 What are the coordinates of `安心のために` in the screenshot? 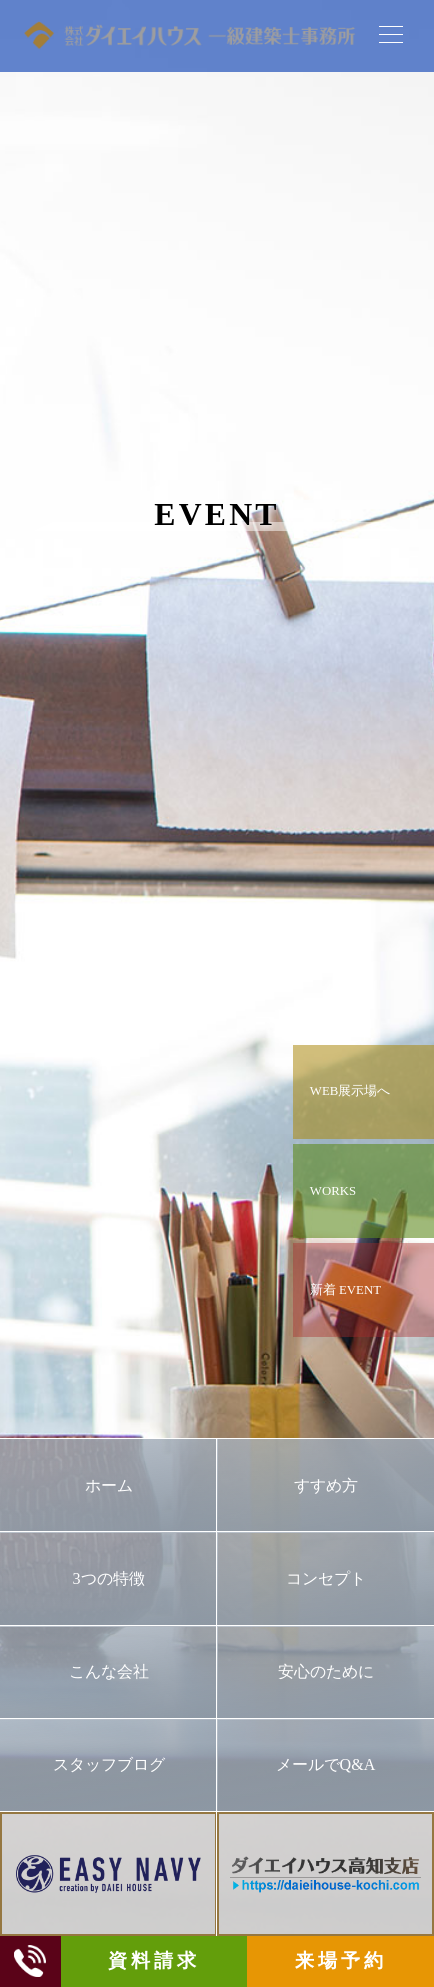 It's located at (326, 1671).